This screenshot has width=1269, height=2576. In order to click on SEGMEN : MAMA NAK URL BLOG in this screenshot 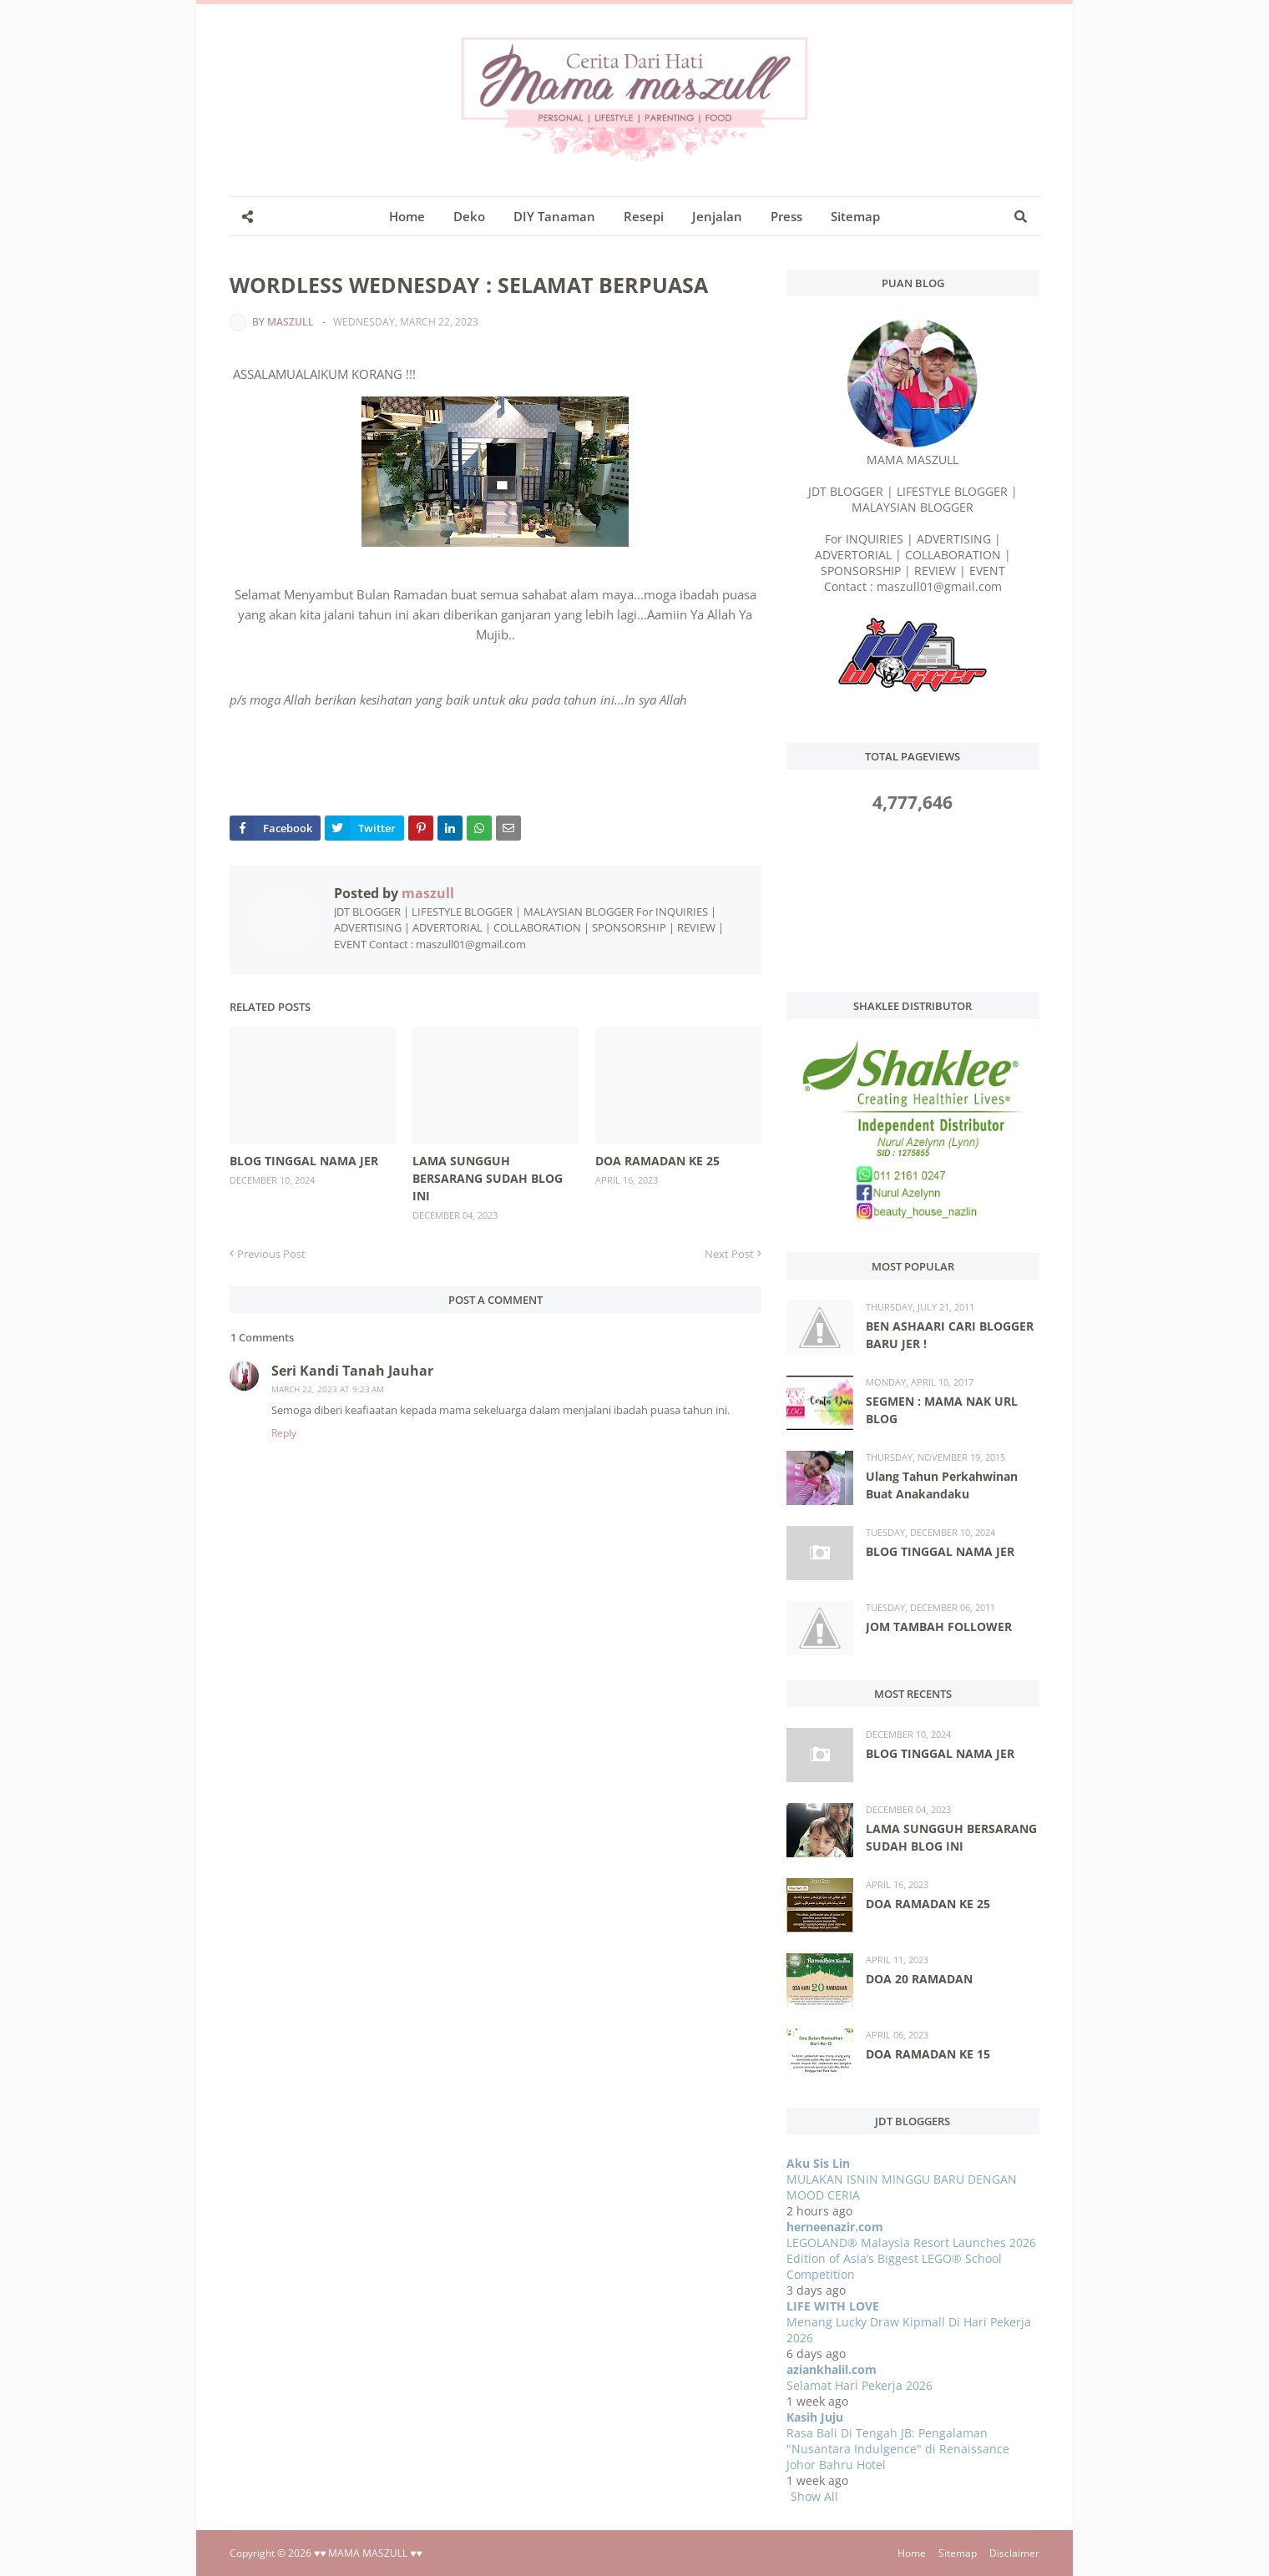, I will do `click(942, 1410)`.